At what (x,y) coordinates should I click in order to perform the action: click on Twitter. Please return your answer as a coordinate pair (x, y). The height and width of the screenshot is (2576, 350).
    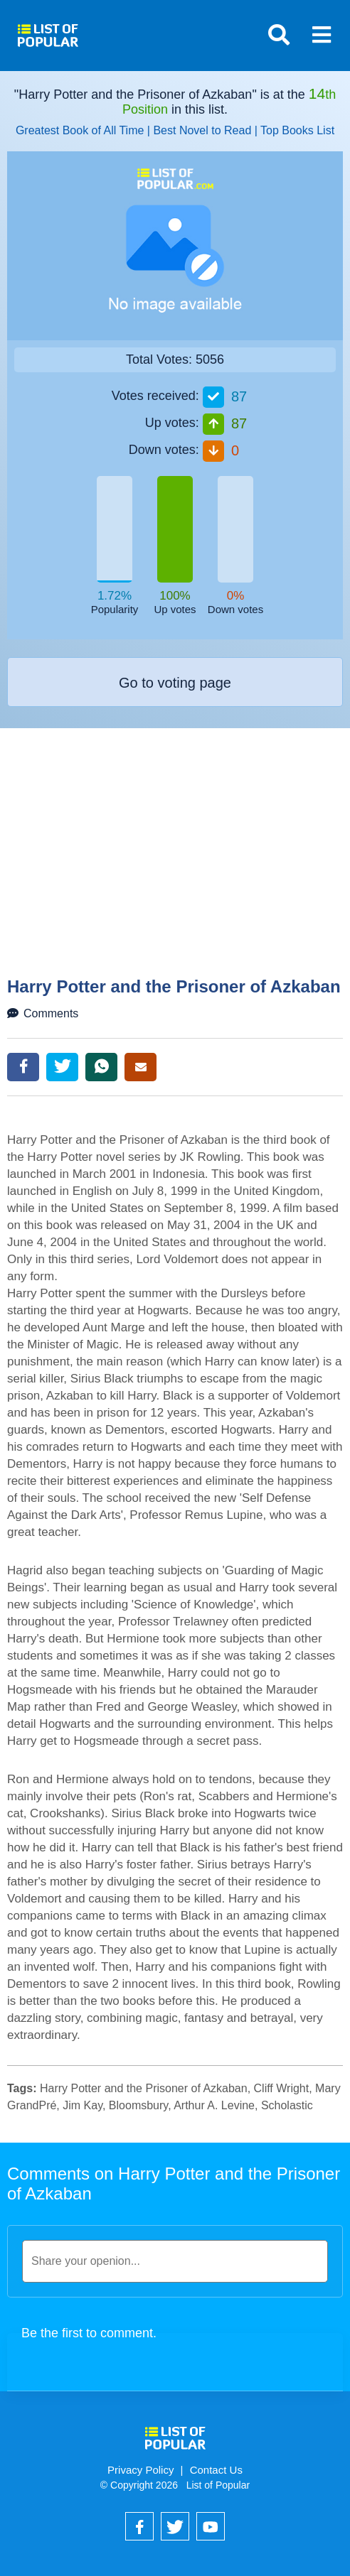
    Looking at the image, I should click on (62, 1067).